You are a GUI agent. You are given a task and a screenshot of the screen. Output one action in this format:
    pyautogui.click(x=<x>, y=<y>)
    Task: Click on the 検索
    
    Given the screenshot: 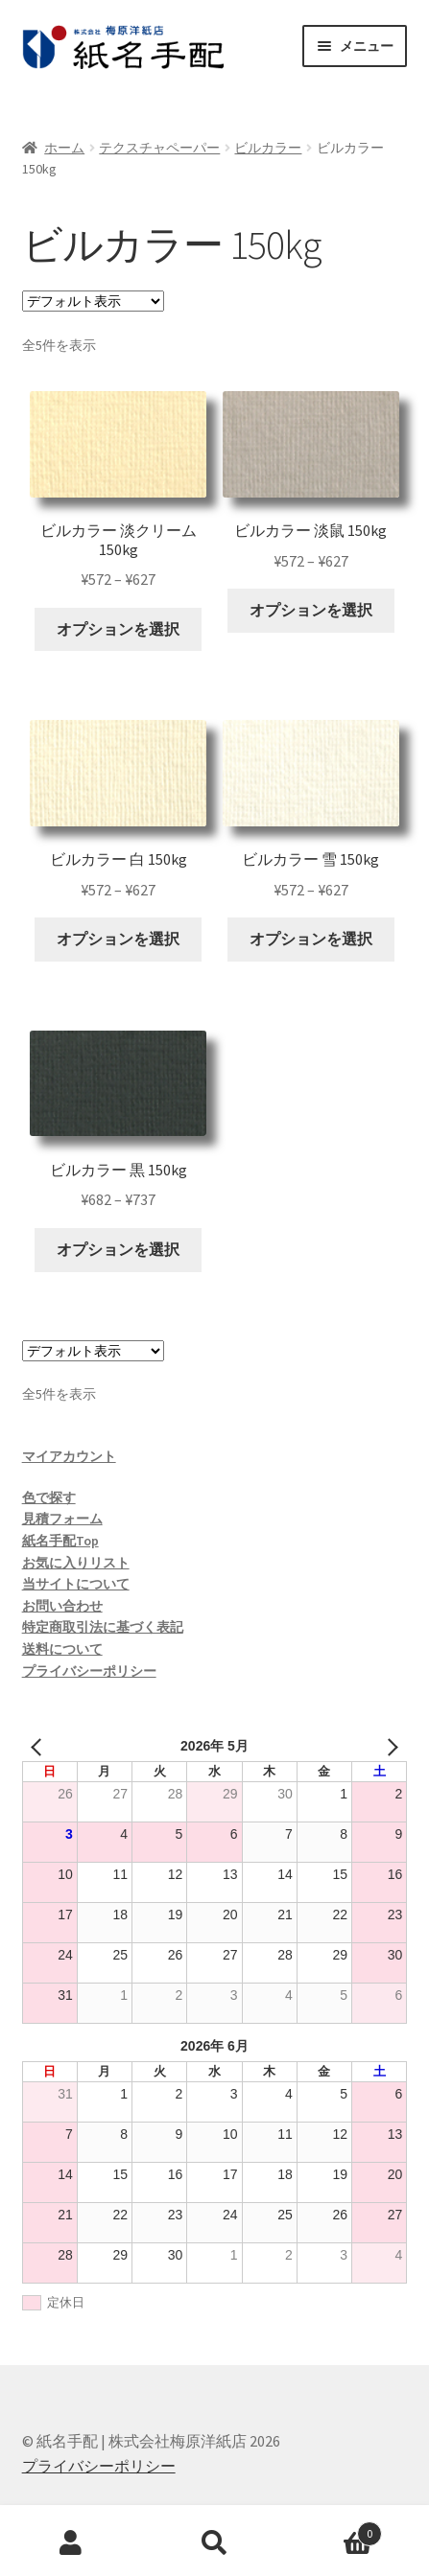 What is the action you would take?
    pyautogui.click(x=214, y=2543)
    